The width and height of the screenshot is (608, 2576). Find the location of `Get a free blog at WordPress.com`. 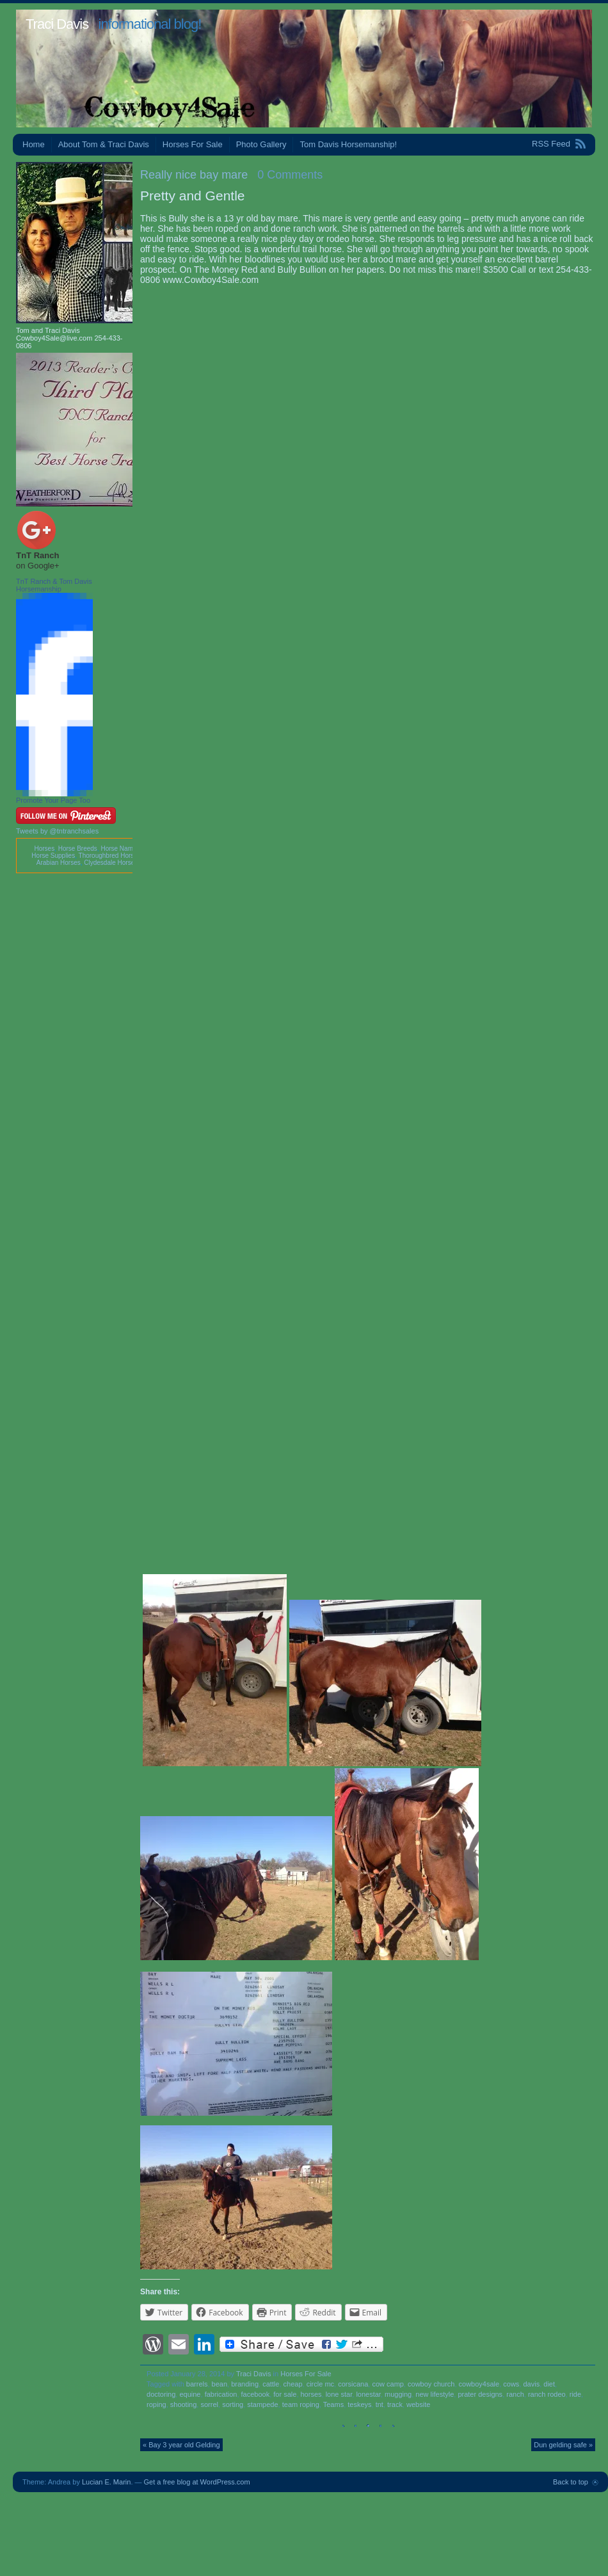

Get a free blog at WordPress.com is located at coordinates (197, 2482).